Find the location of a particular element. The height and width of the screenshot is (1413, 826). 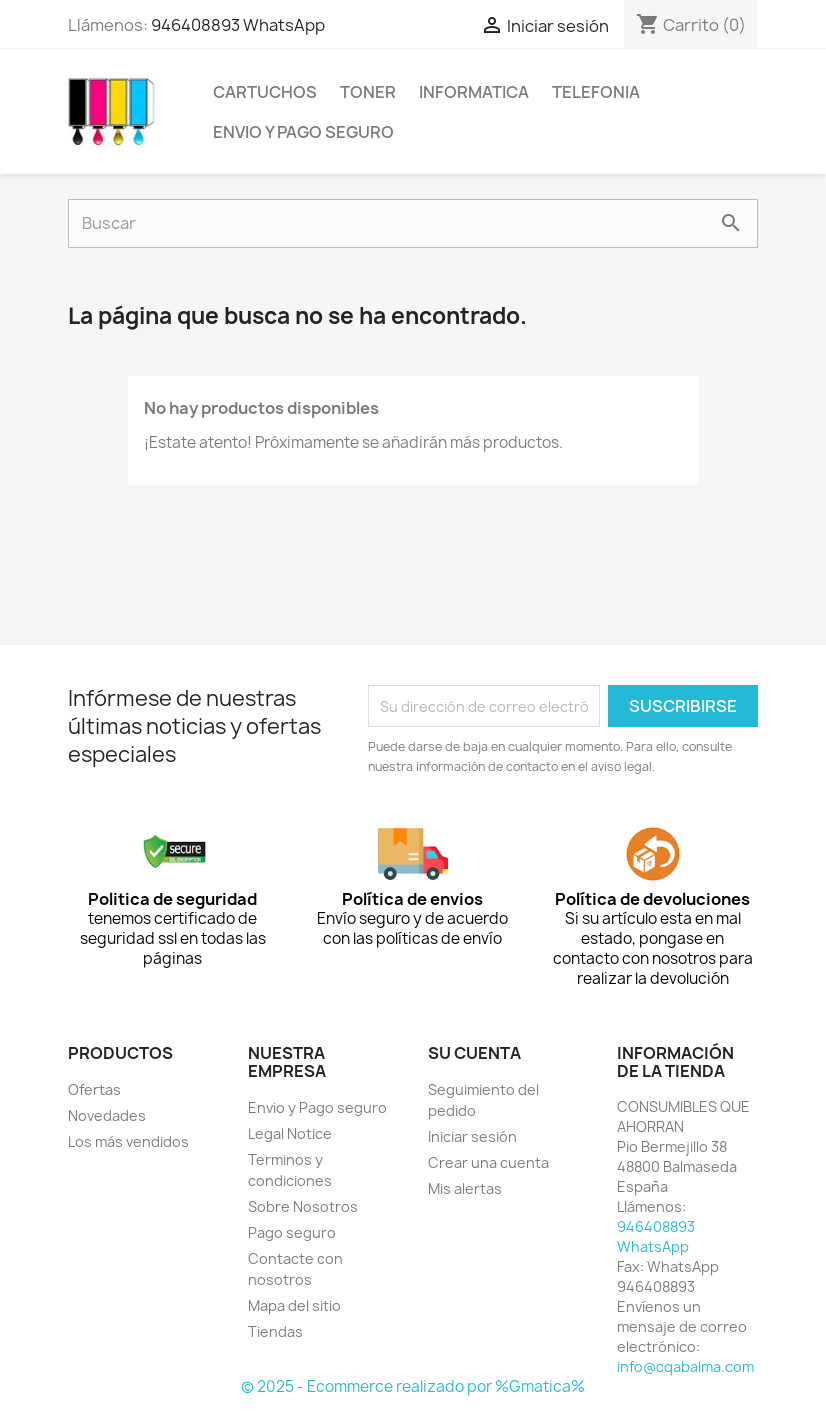

CARTUCHOS is located at coordinates (265, 92).